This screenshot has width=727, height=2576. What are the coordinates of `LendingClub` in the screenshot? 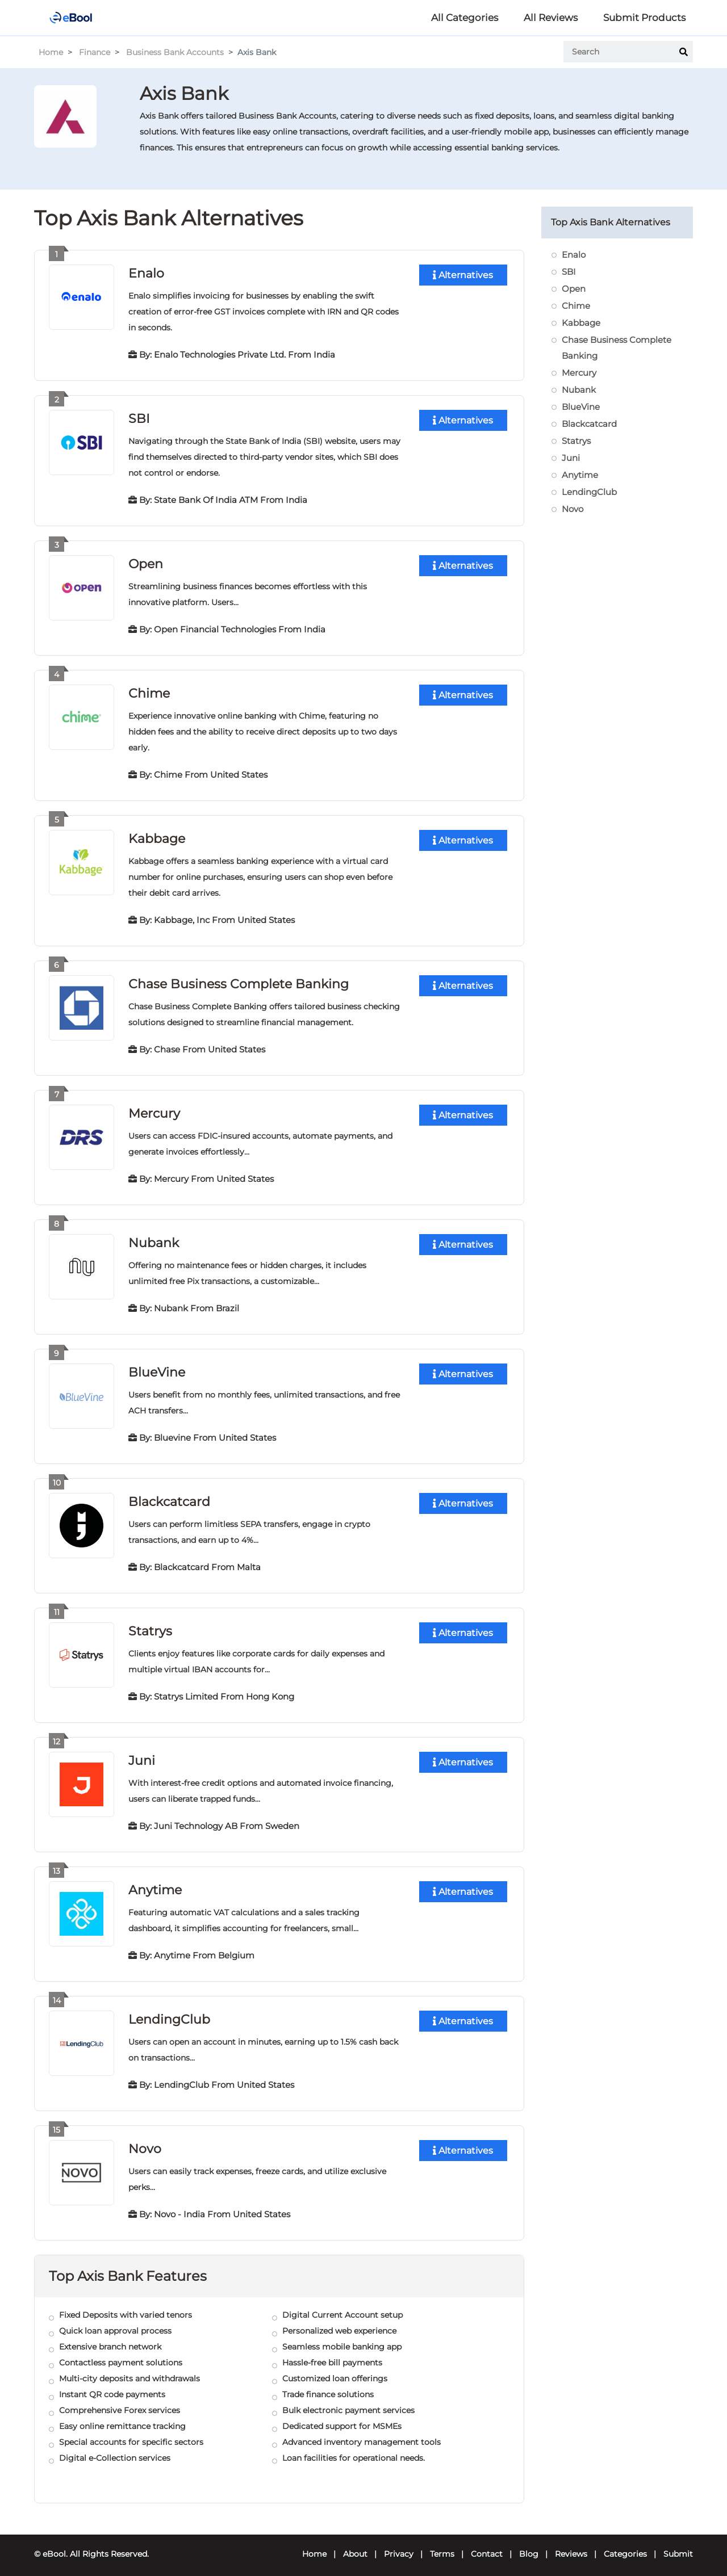 It's located at (169, 2011).